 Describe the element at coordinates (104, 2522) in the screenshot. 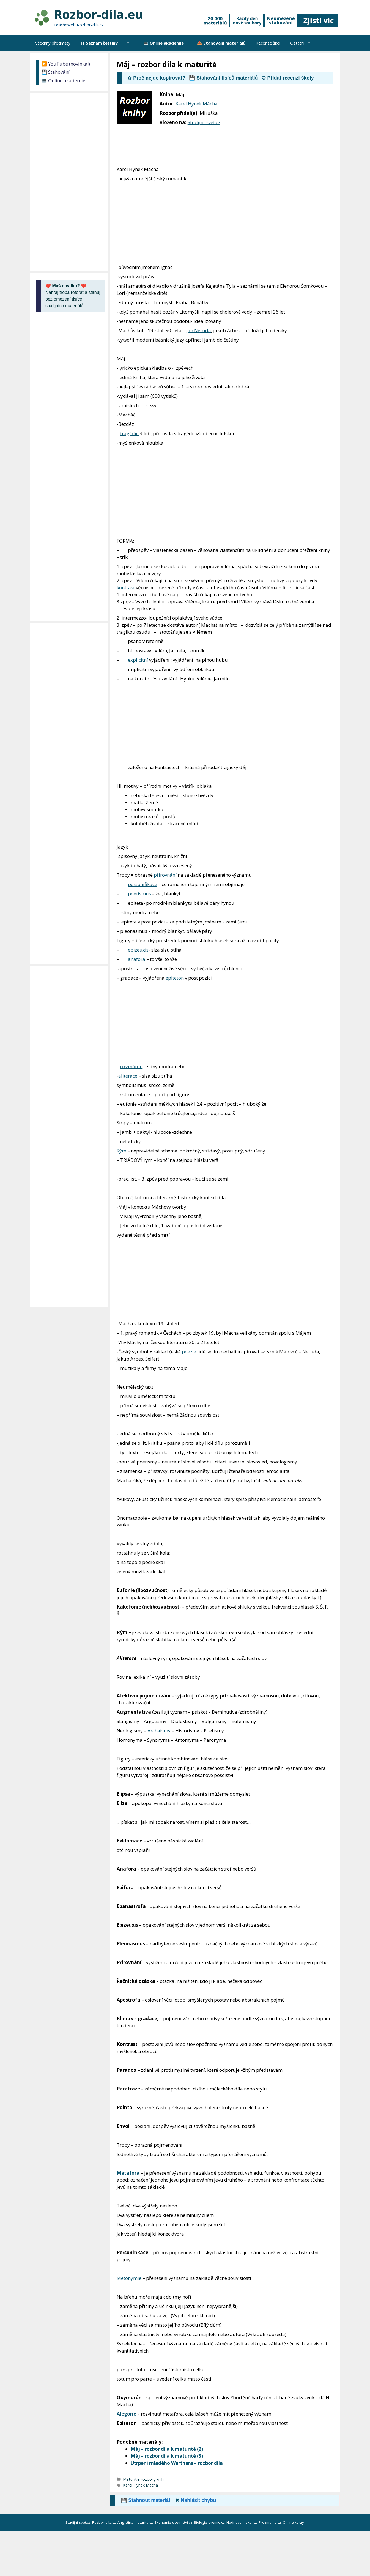

I see `Rozbor-dila.cz` at that location.